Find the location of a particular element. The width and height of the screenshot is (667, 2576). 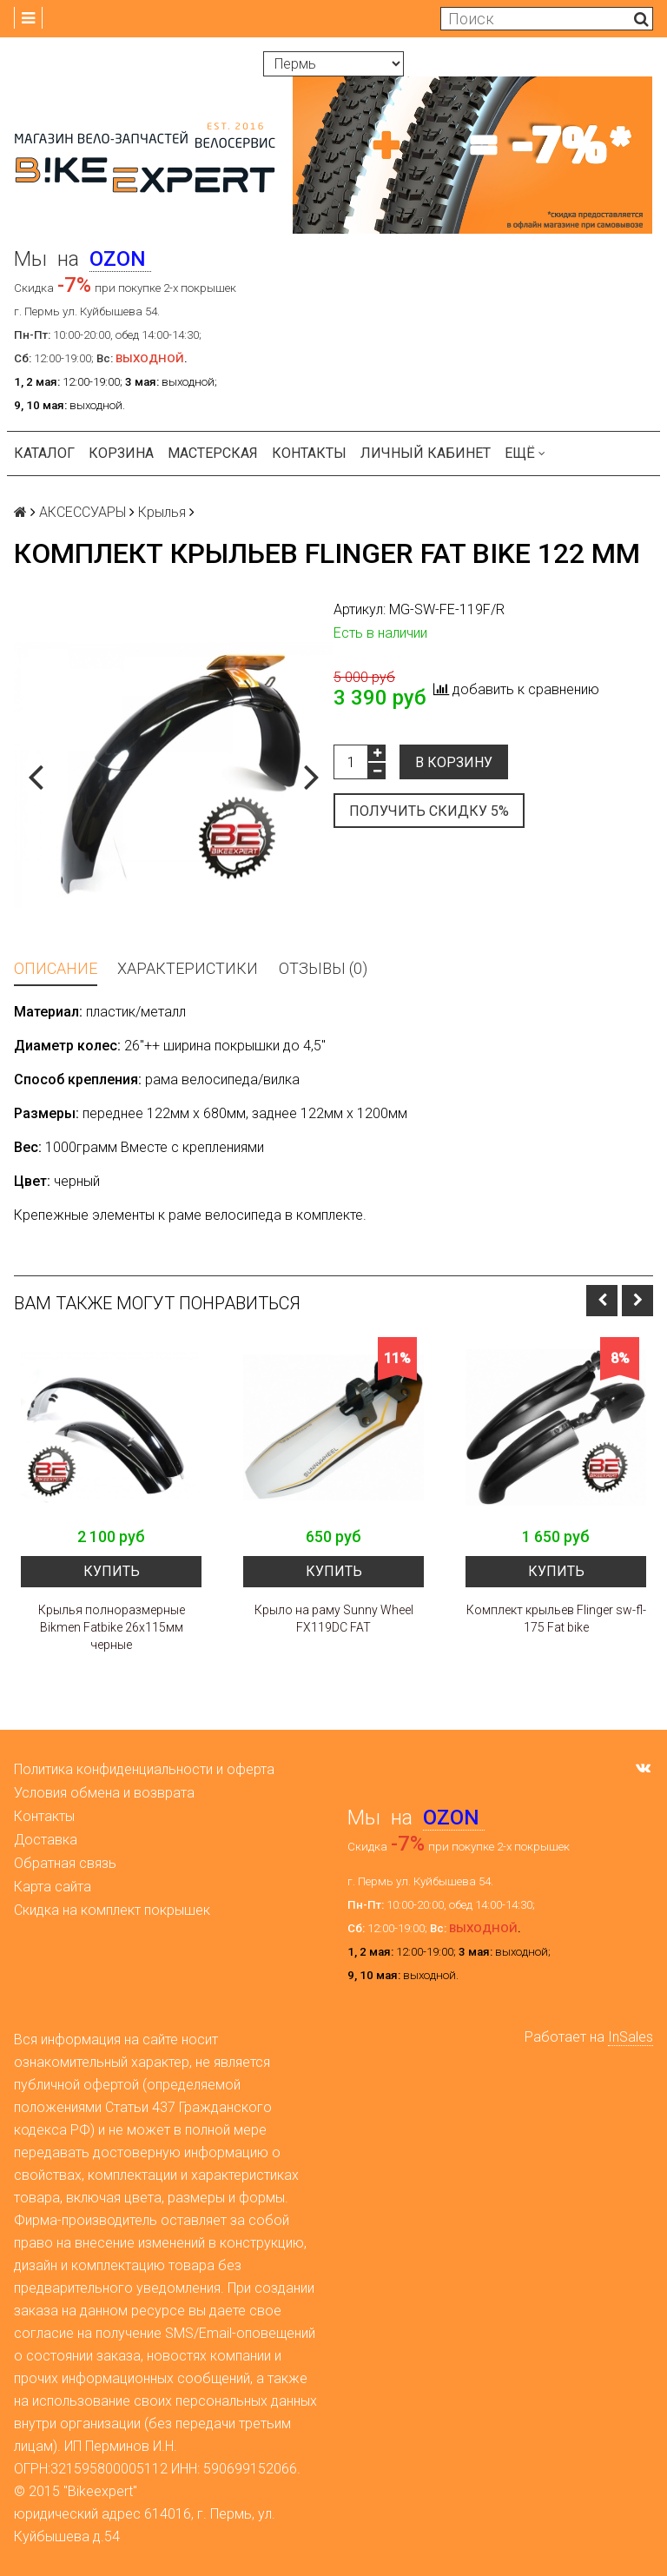

Карта сайта is located at coordinates (52, 1886).